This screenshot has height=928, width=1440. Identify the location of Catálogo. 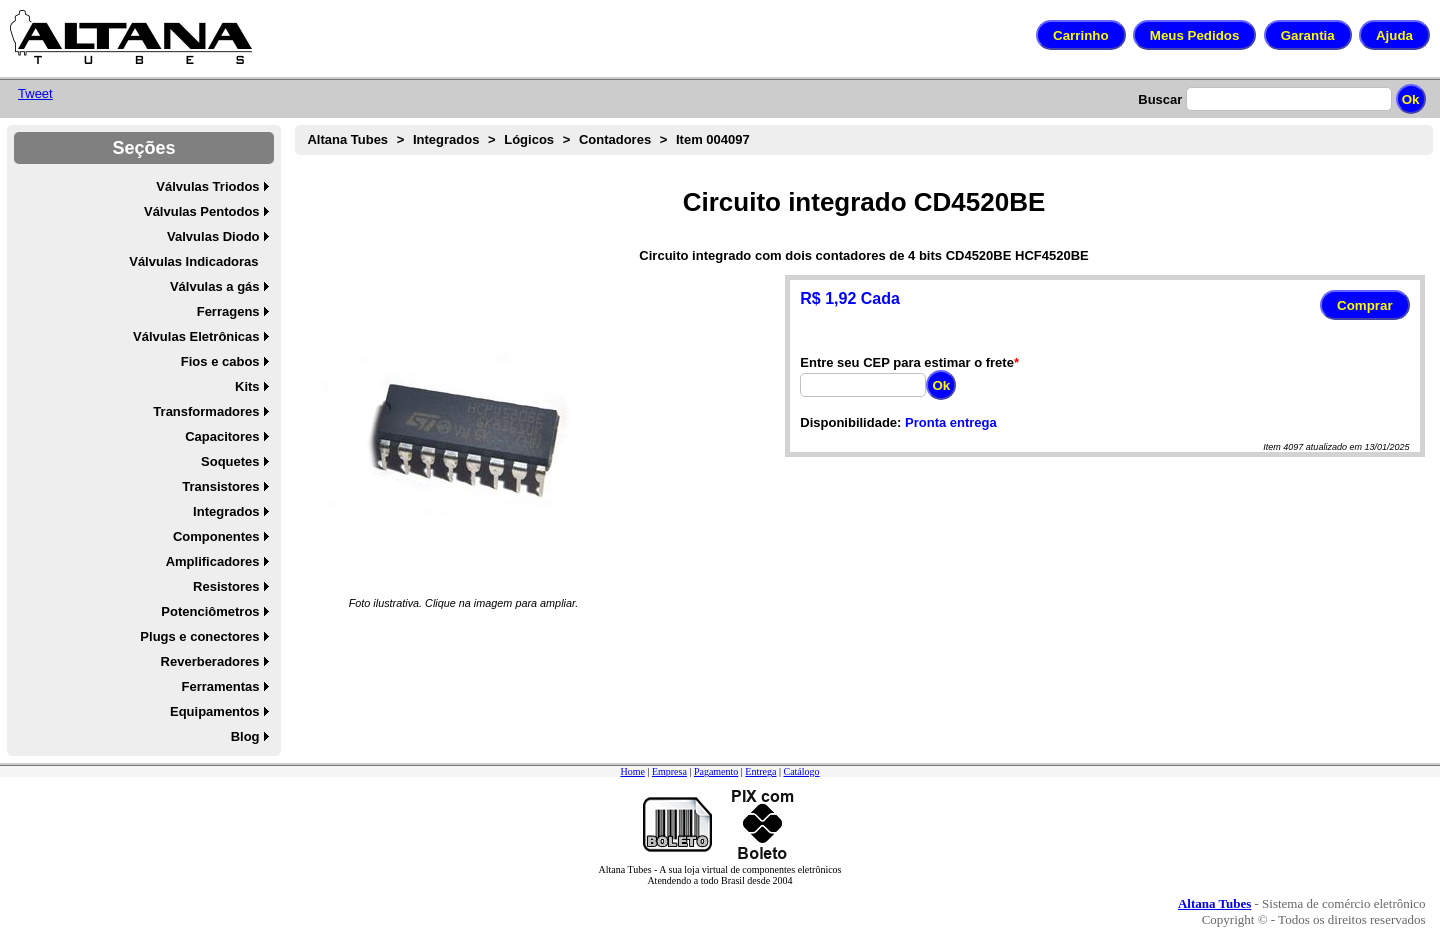
(801, 771).